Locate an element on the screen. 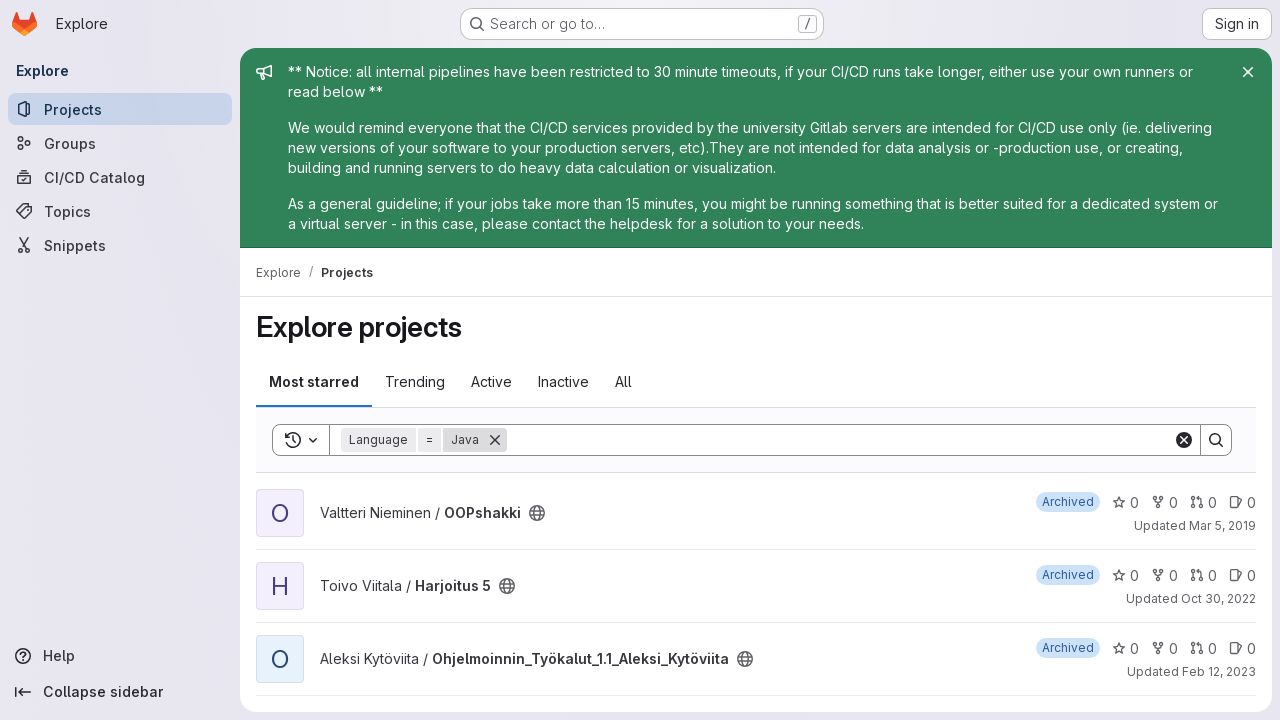 This screenshot has height=720, width=1280. 0 [Ohjelmoinnin_Työkalut_1.1_Aleksi_Kytöviita has 0 open merge requests] is located at coordinates (1203, 648).